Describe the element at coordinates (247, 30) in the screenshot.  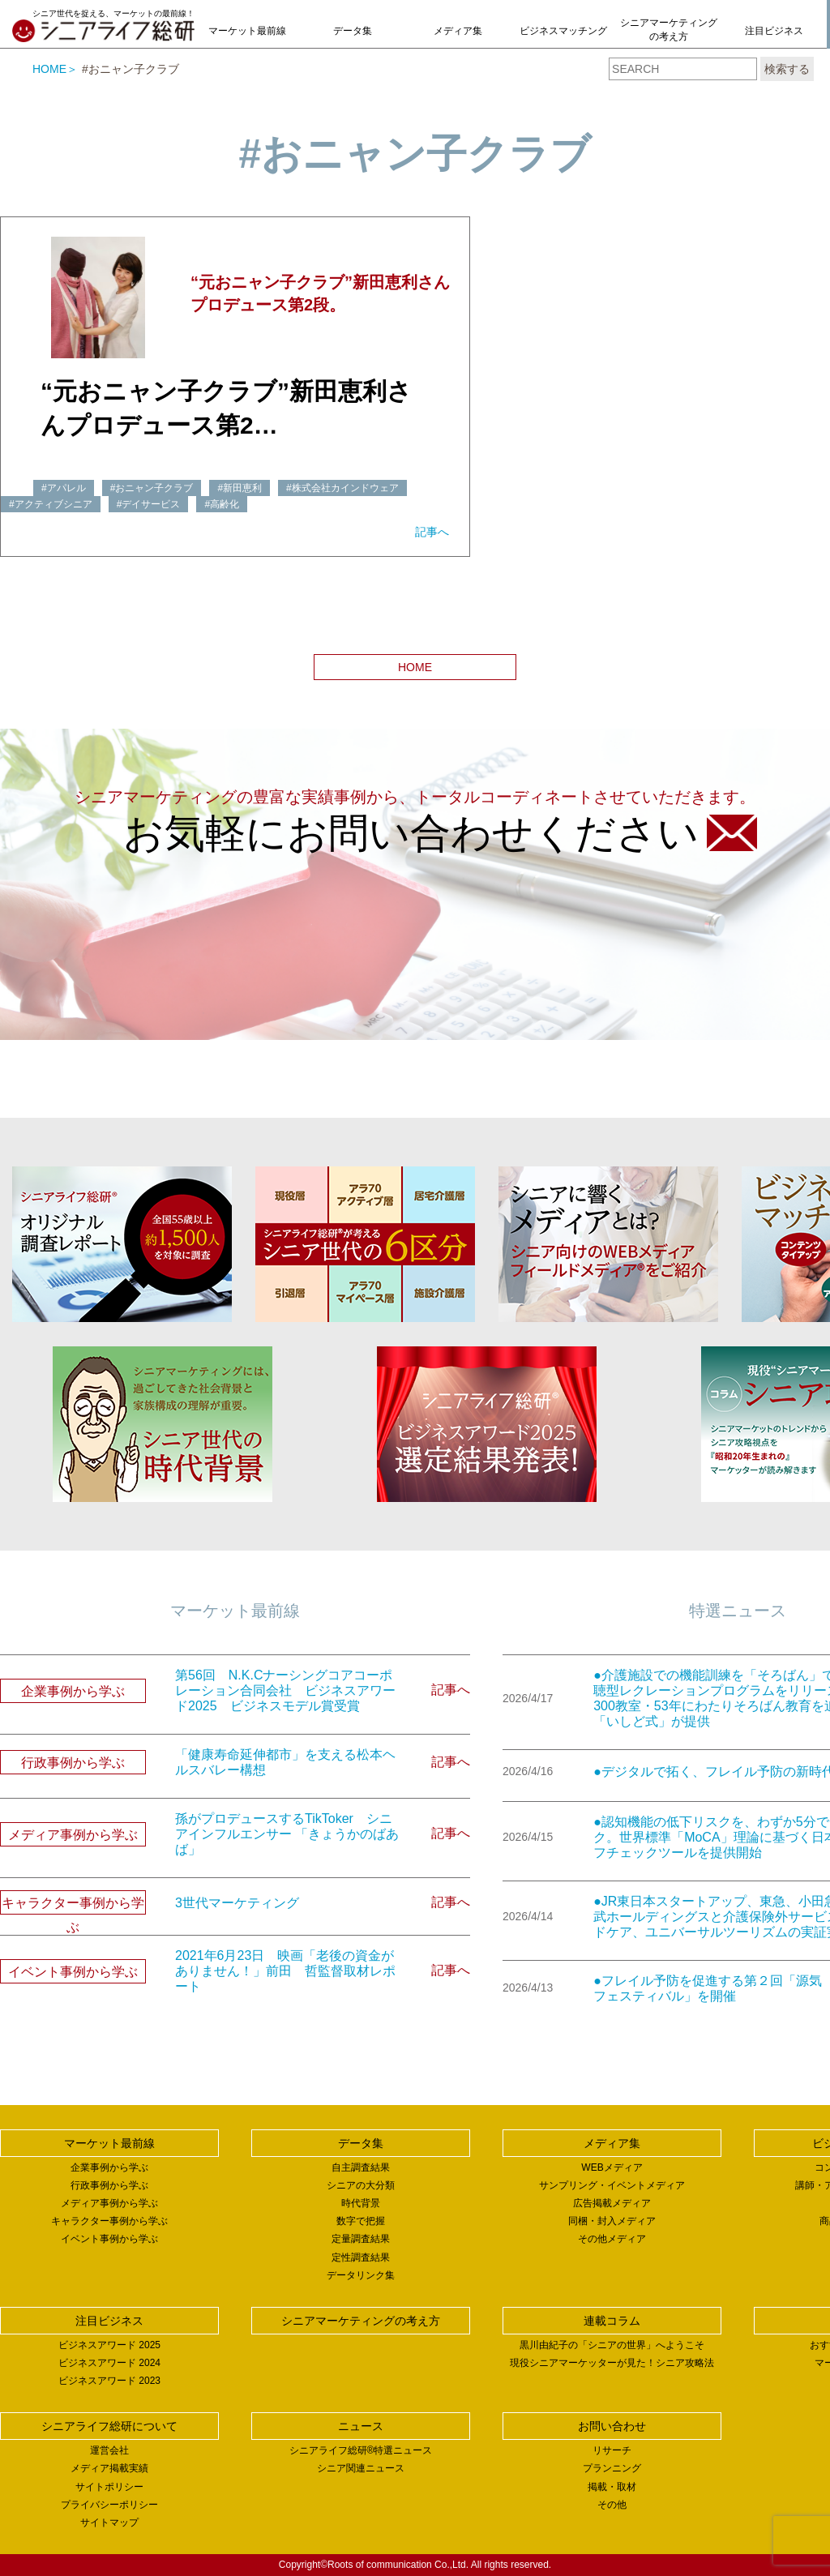
I see `マーケット最前線` at that location.